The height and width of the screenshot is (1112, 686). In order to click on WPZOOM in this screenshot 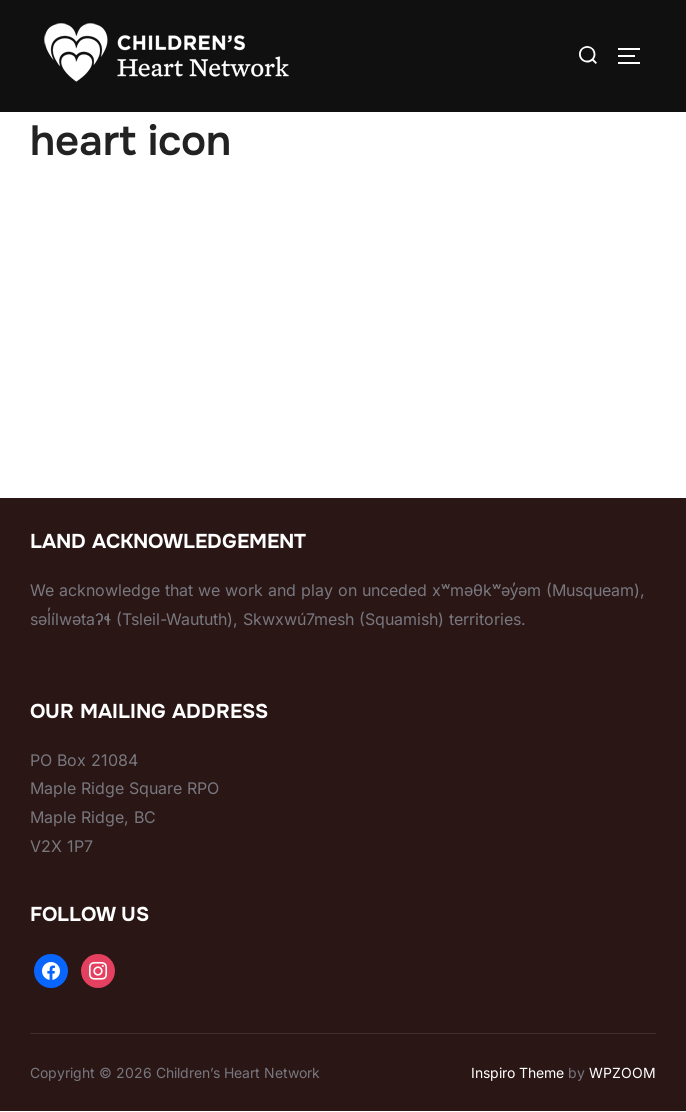, I will do `click(622, 1072)`.